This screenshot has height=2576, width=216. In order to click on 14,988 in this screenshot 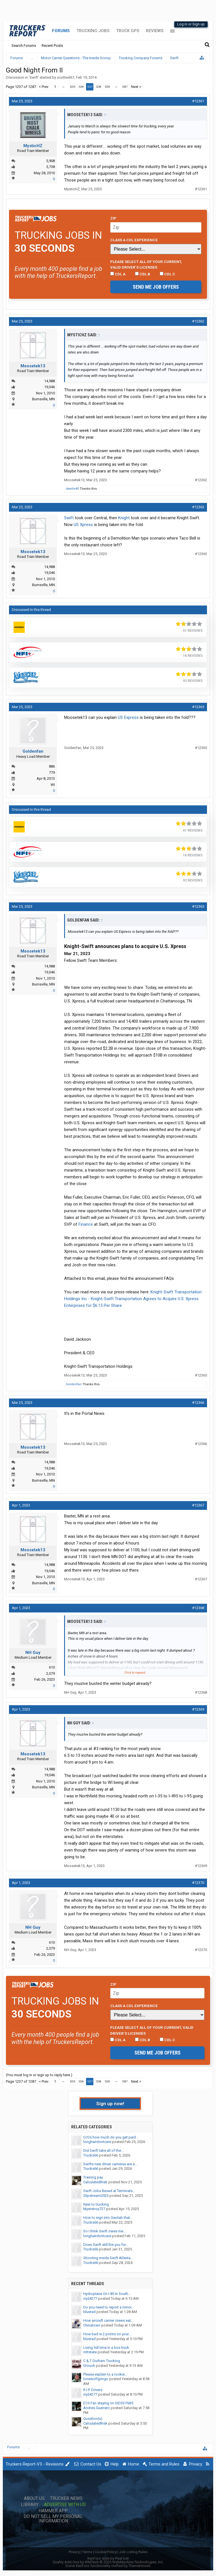, I will do `click(49, 381)`.